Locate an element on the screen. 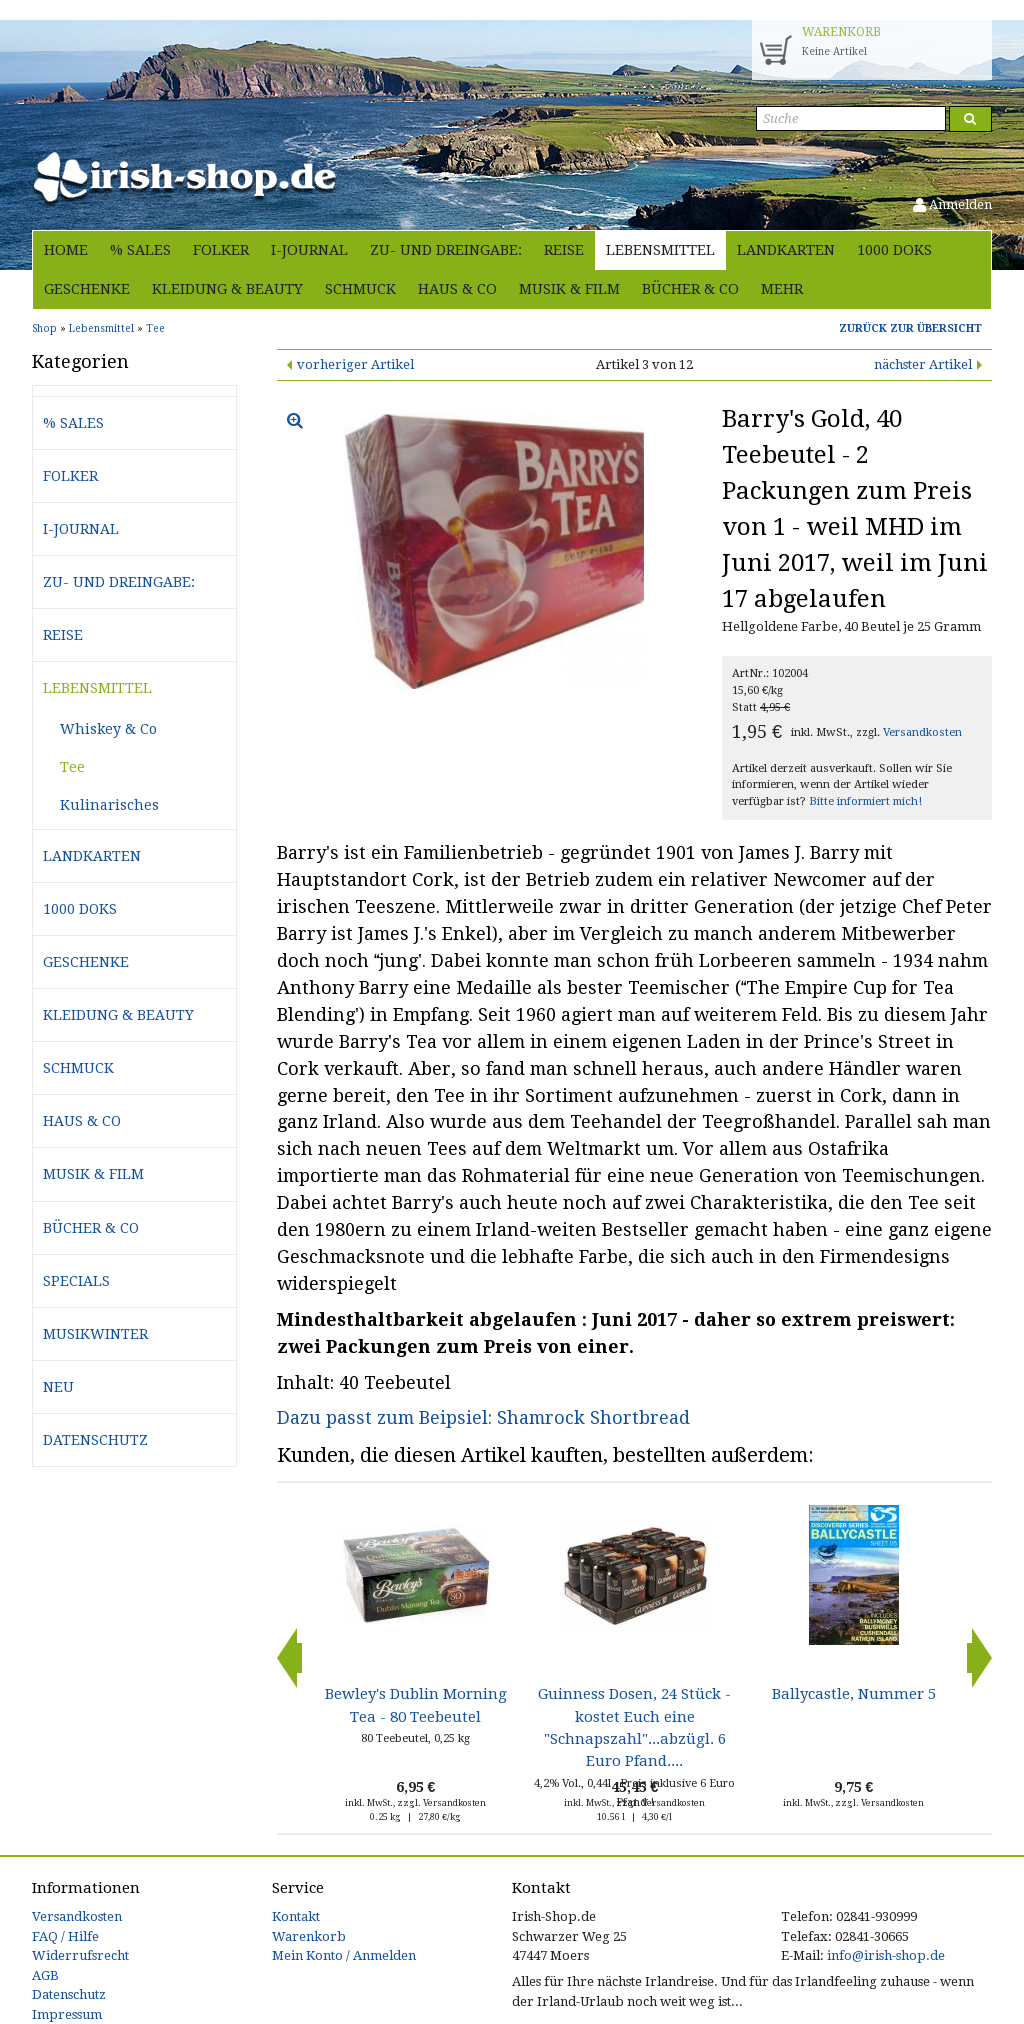 This screenshot has width=1024, height=2024. Musikwinter is located at coordinates (95, 1334).